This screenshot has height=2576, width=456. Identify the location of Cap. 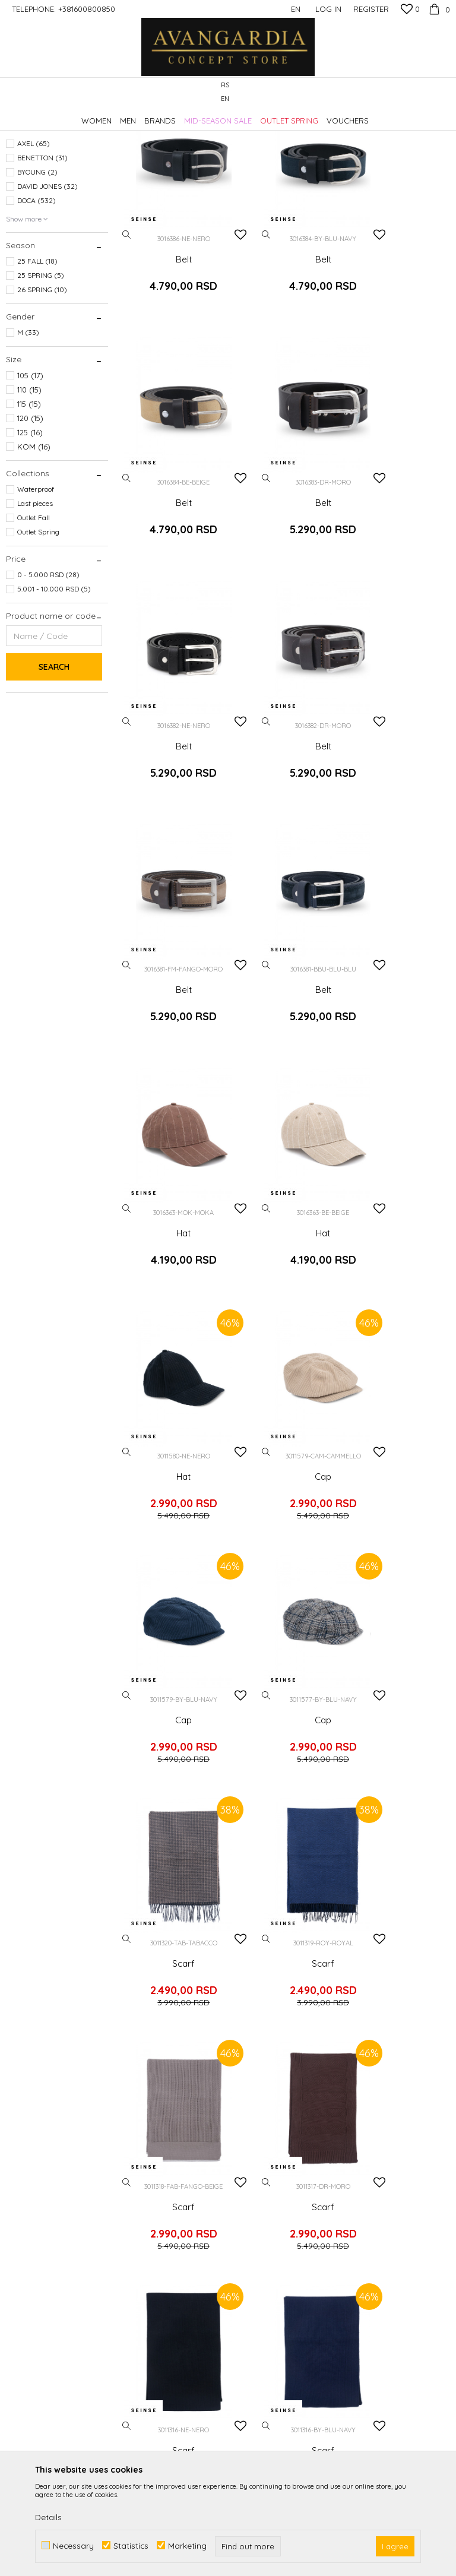
(399, 945).